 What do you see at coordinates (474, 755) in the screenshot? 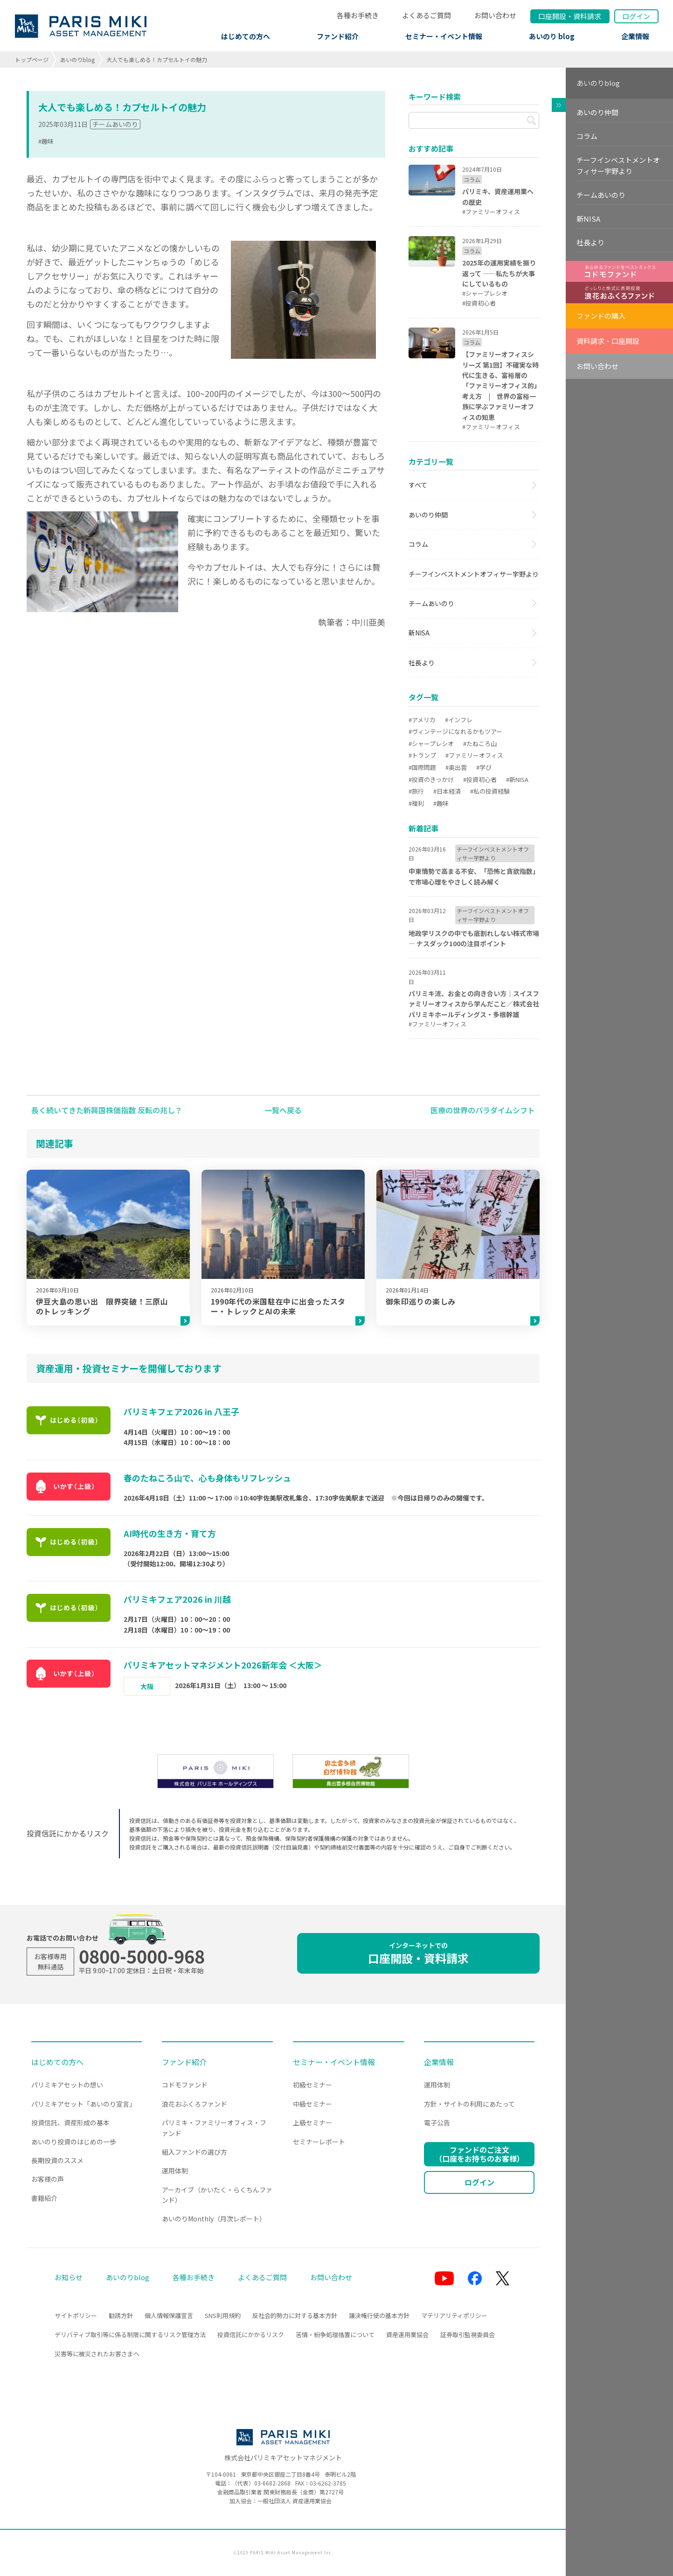
I see `#ファミリーオフィス` at bounding box center [474, 755].